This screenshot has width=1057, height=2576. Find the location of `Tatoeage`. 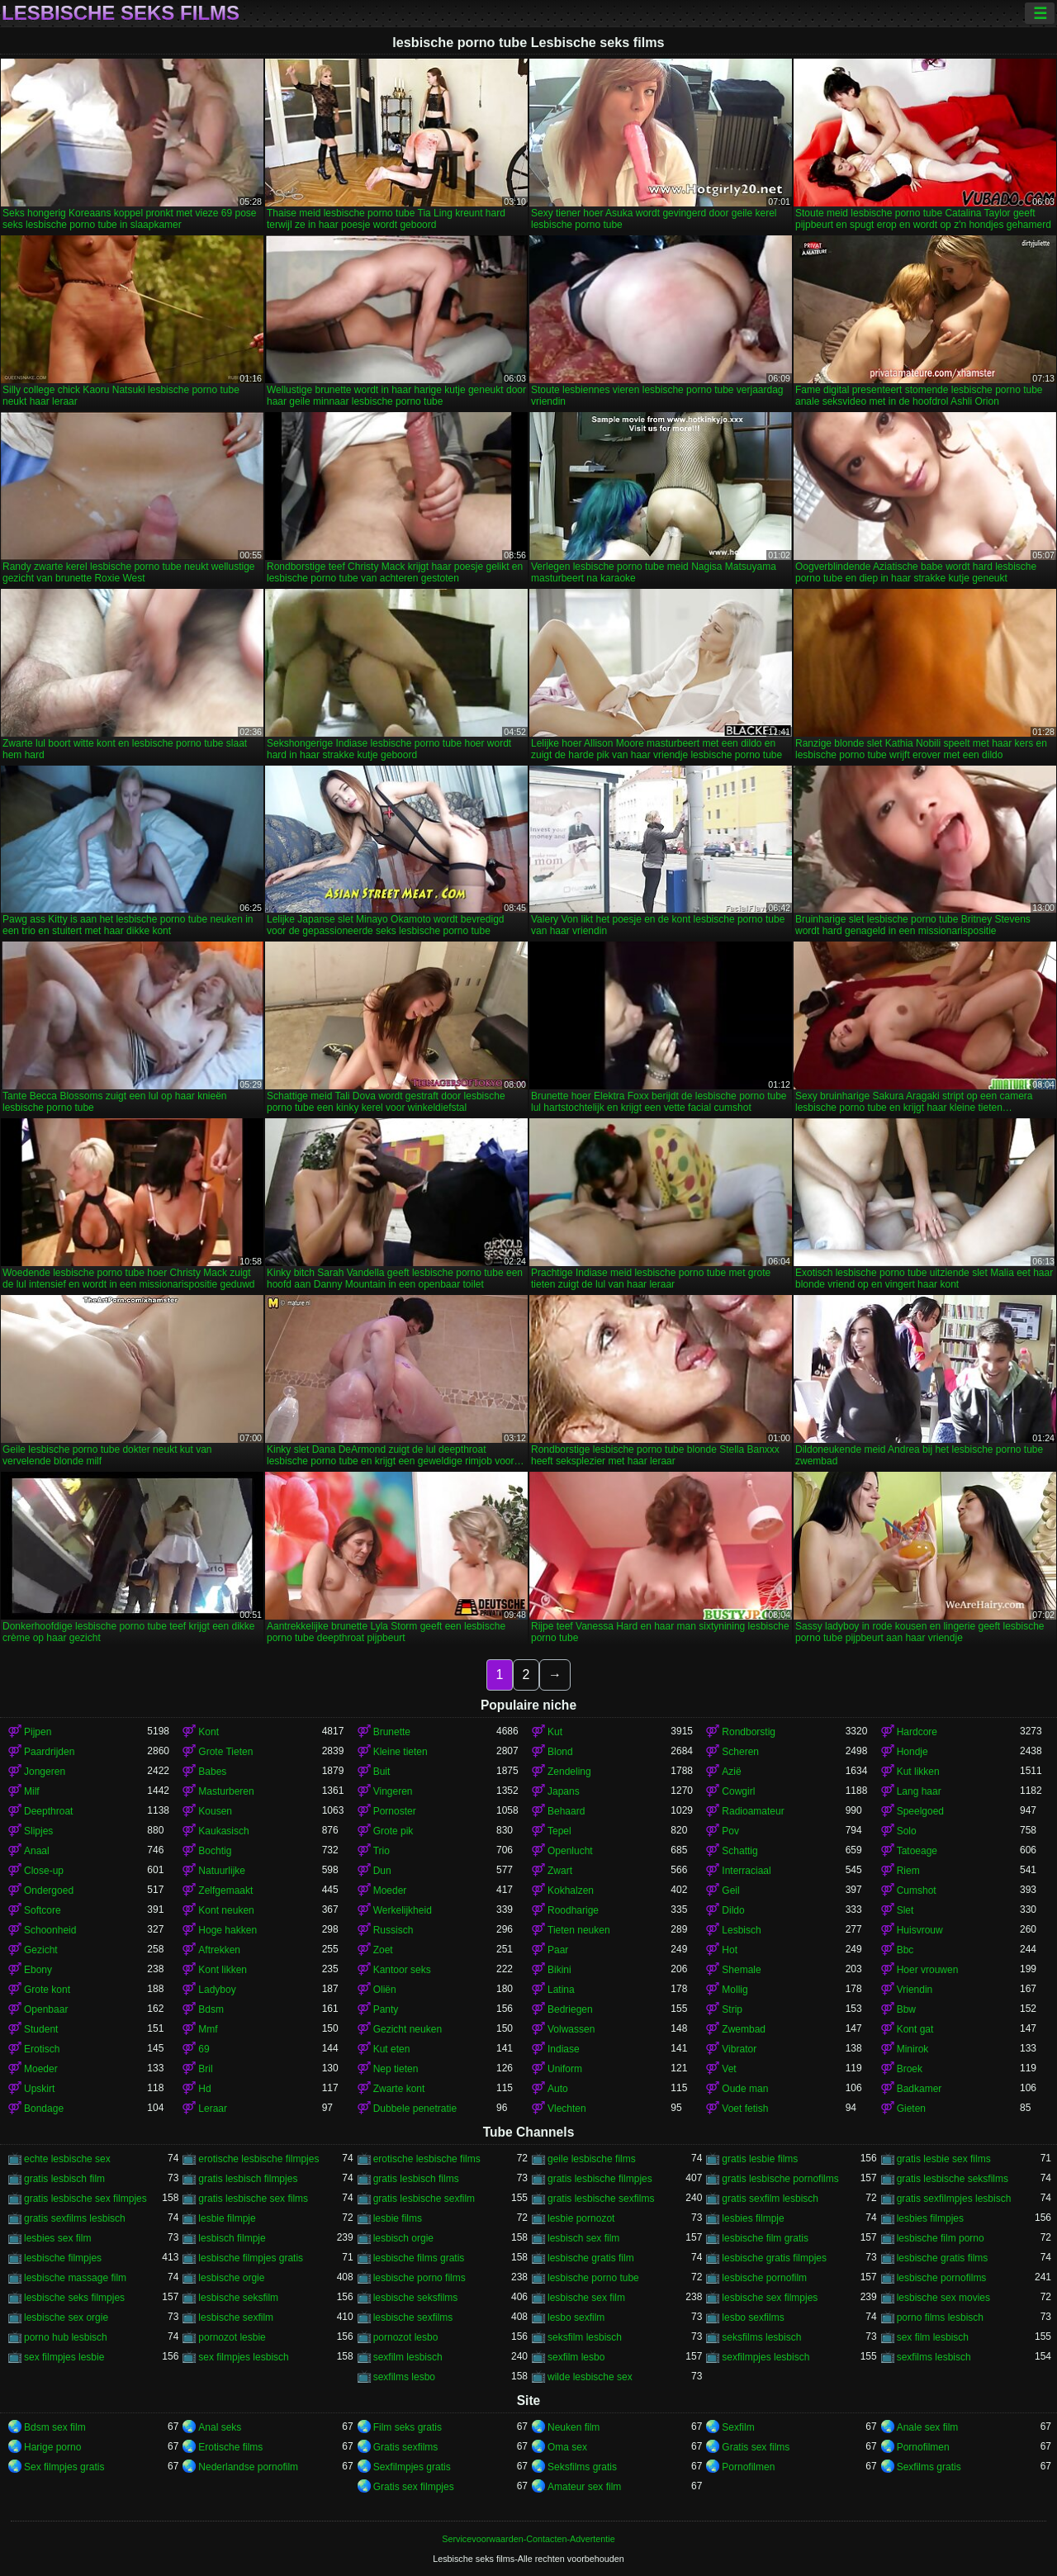

Tatoeage is located at coordinates (917, 1851).